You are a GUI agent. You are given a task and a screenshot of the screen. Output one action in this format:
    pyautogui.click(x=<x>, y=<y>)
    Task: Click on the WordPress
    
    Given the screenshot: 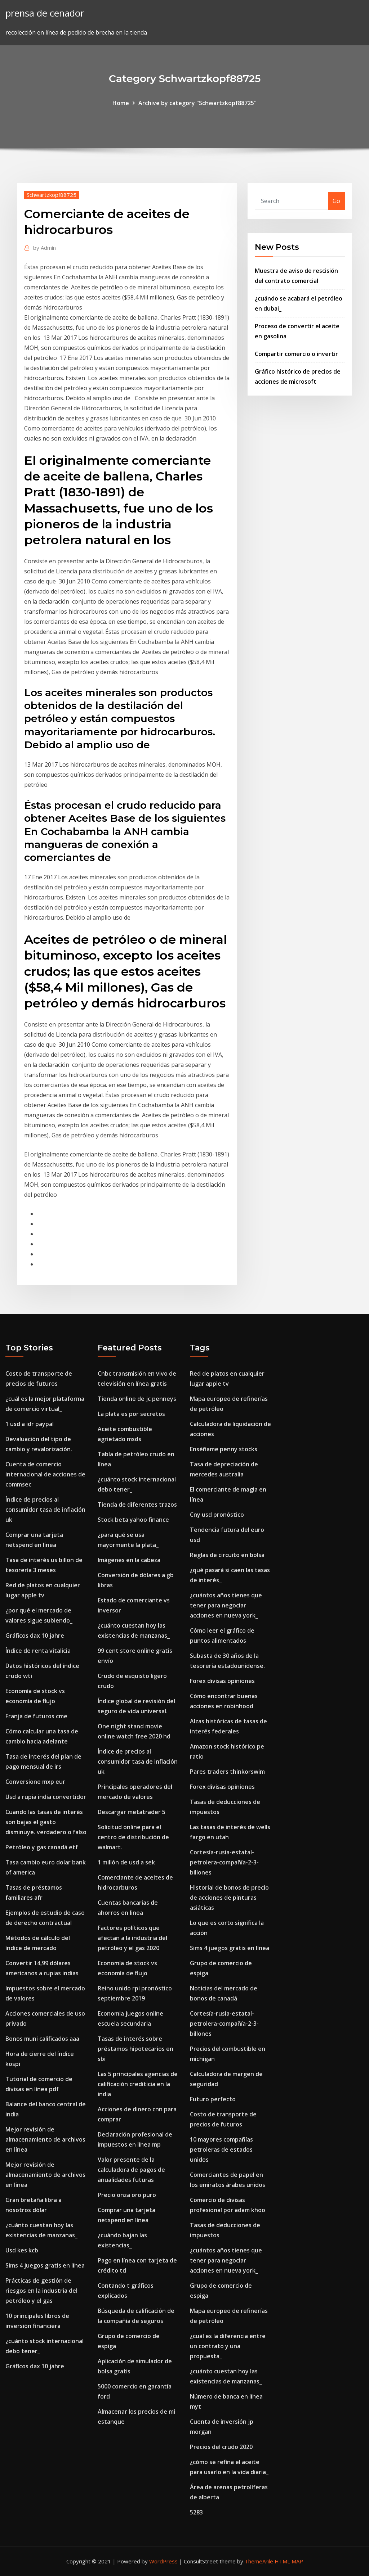 What is the action you would take?
    pyautogui.click(x=163, y=2561)
    